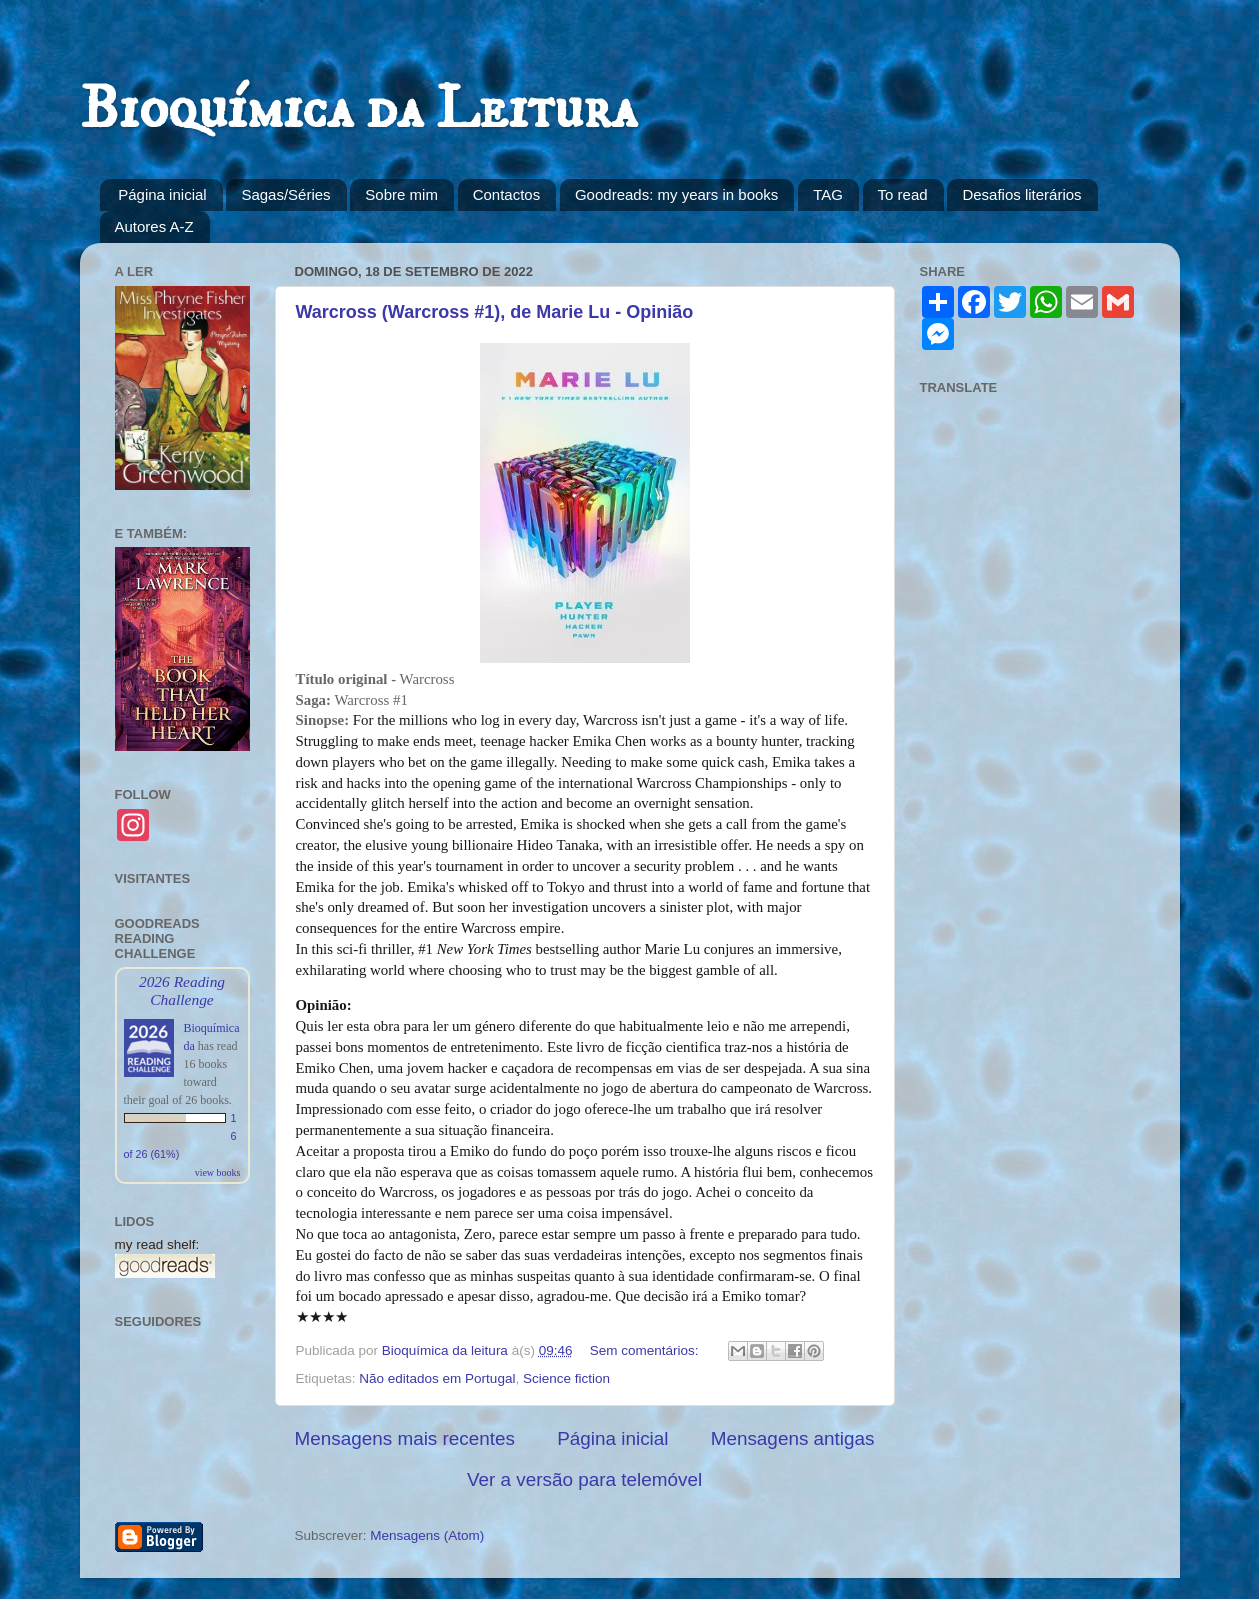 The image size is (1259, 1599). I want to click on Warcross (Warcross #1), de Marie Lu - Opinião, so click(495, 312).